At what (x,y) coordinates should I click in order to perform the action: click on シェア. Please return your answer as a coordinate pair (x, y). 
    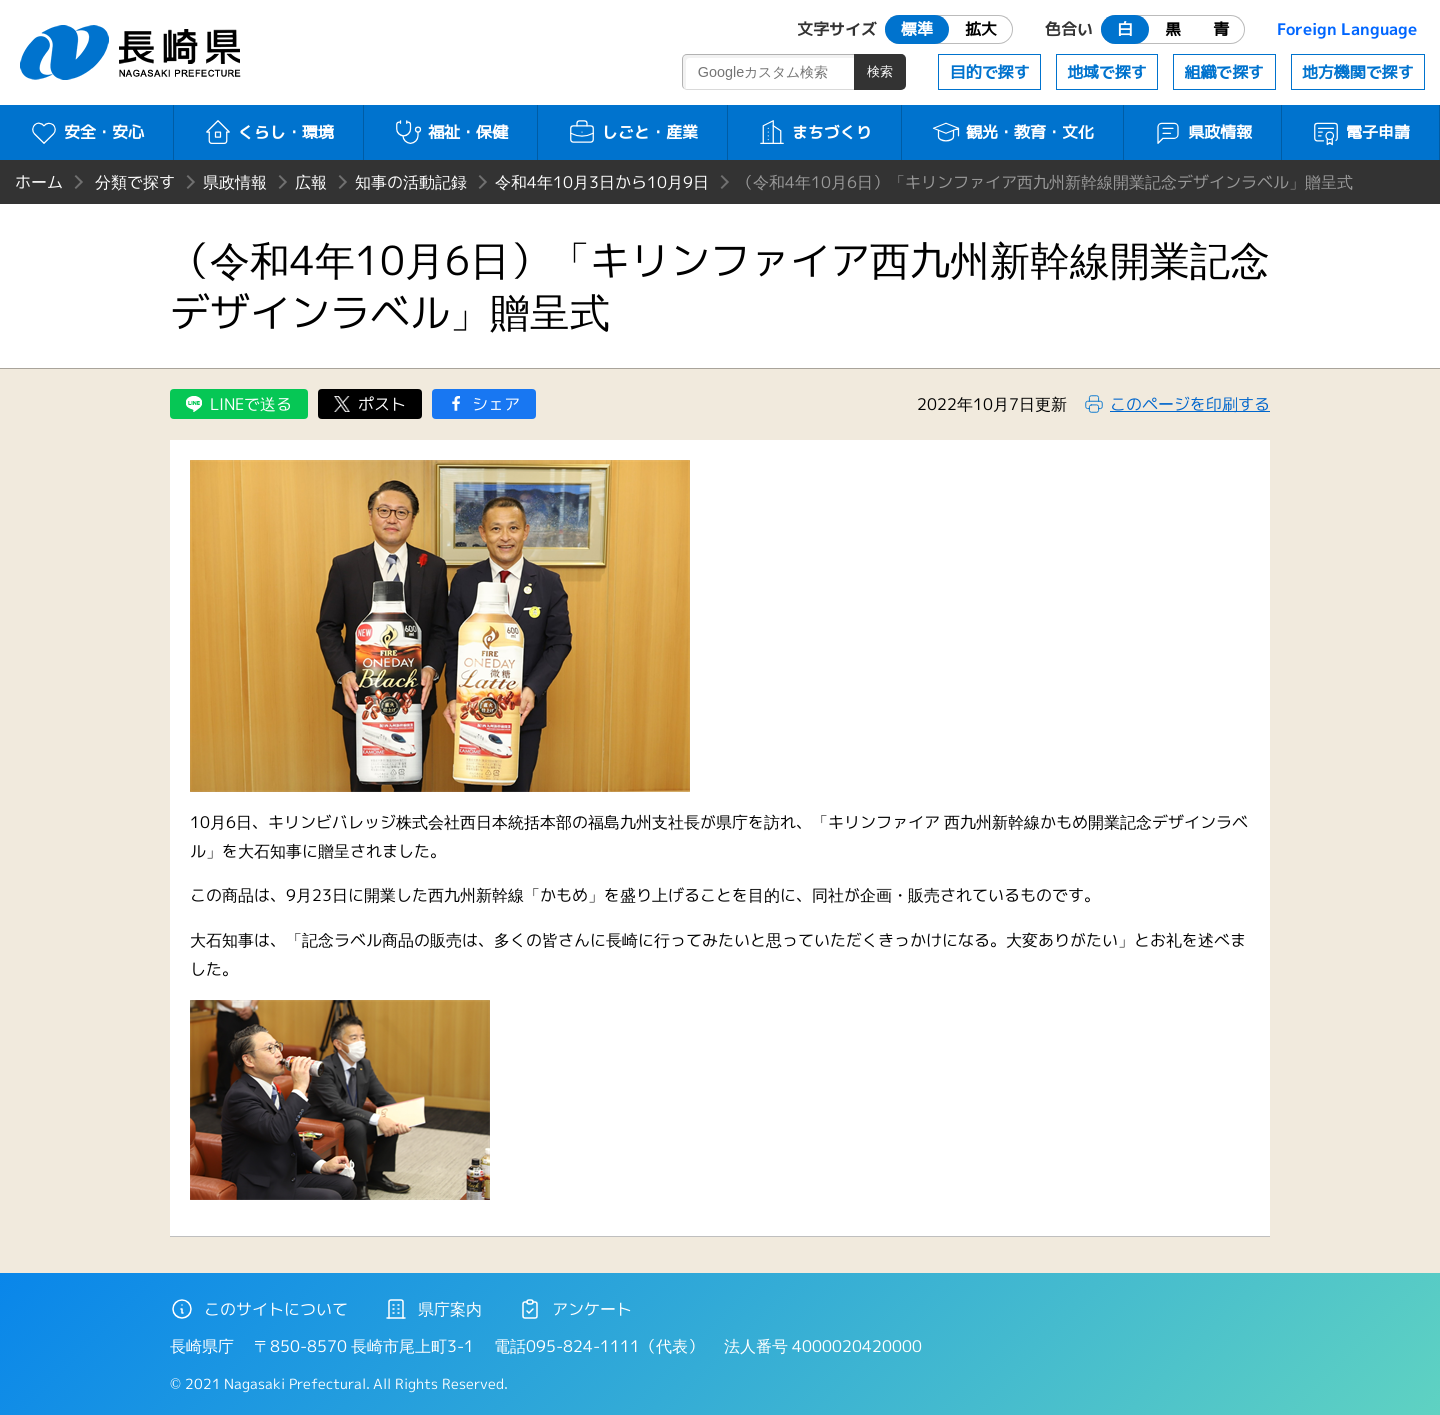
    Looking at the image, I should click on (496, 404).